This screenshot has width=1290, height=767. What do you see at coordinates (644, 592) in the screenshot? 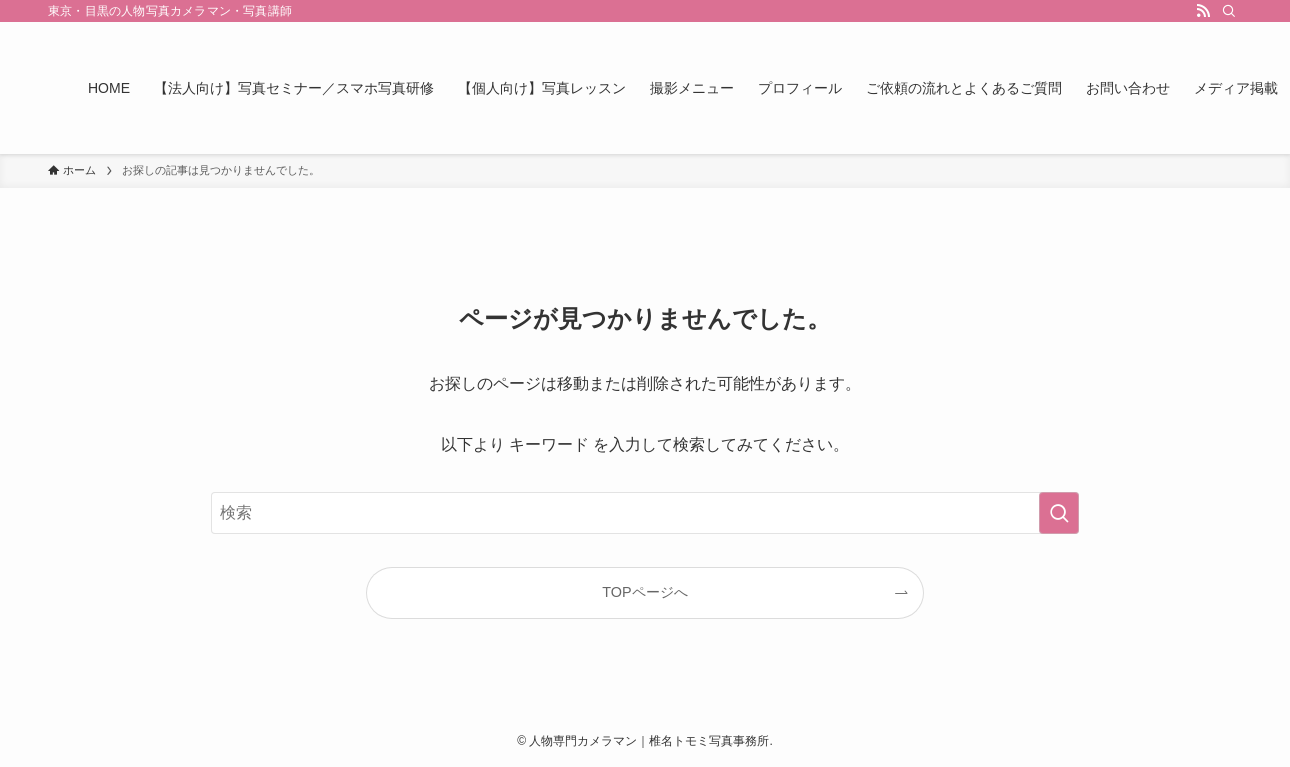
I see `TOPページへ` at bounding box center [644, 592].